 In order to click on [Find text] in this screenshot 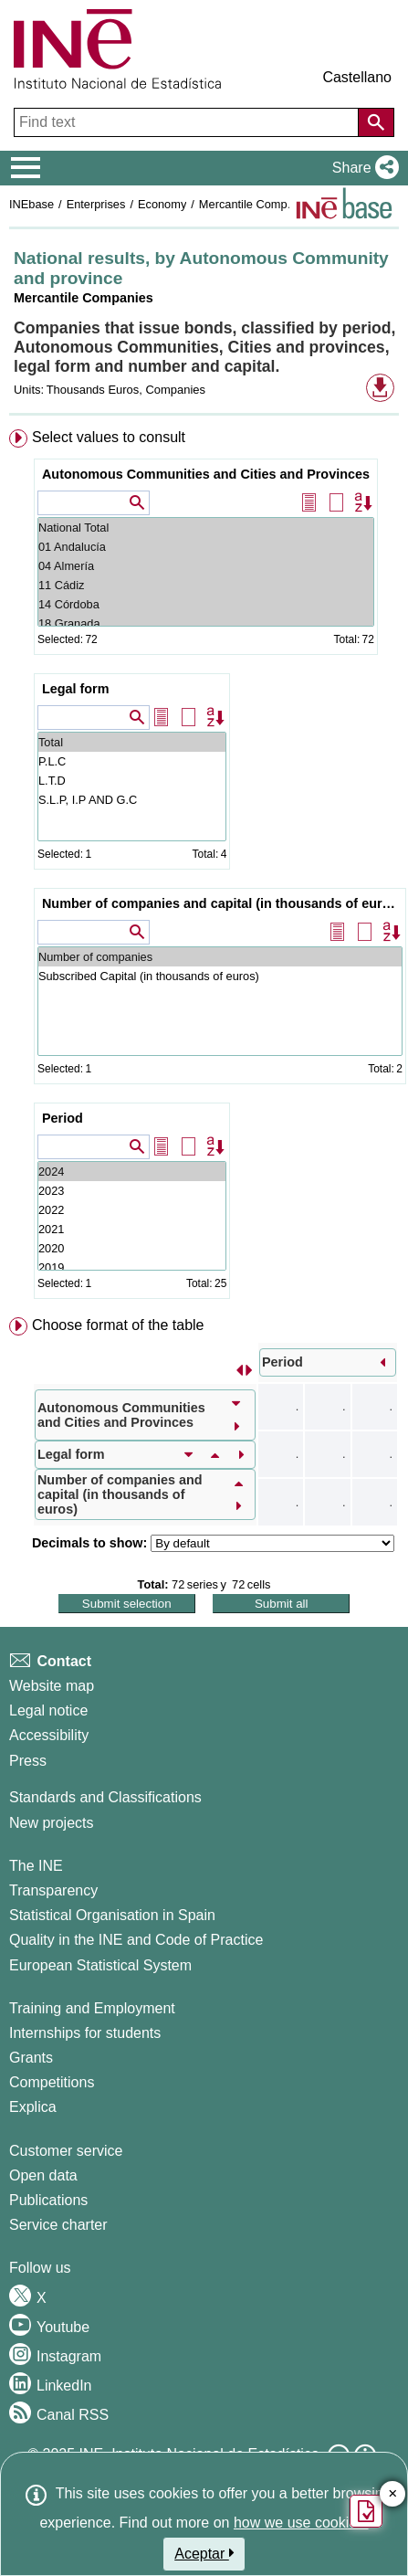, I will do `click(188, 122)`.